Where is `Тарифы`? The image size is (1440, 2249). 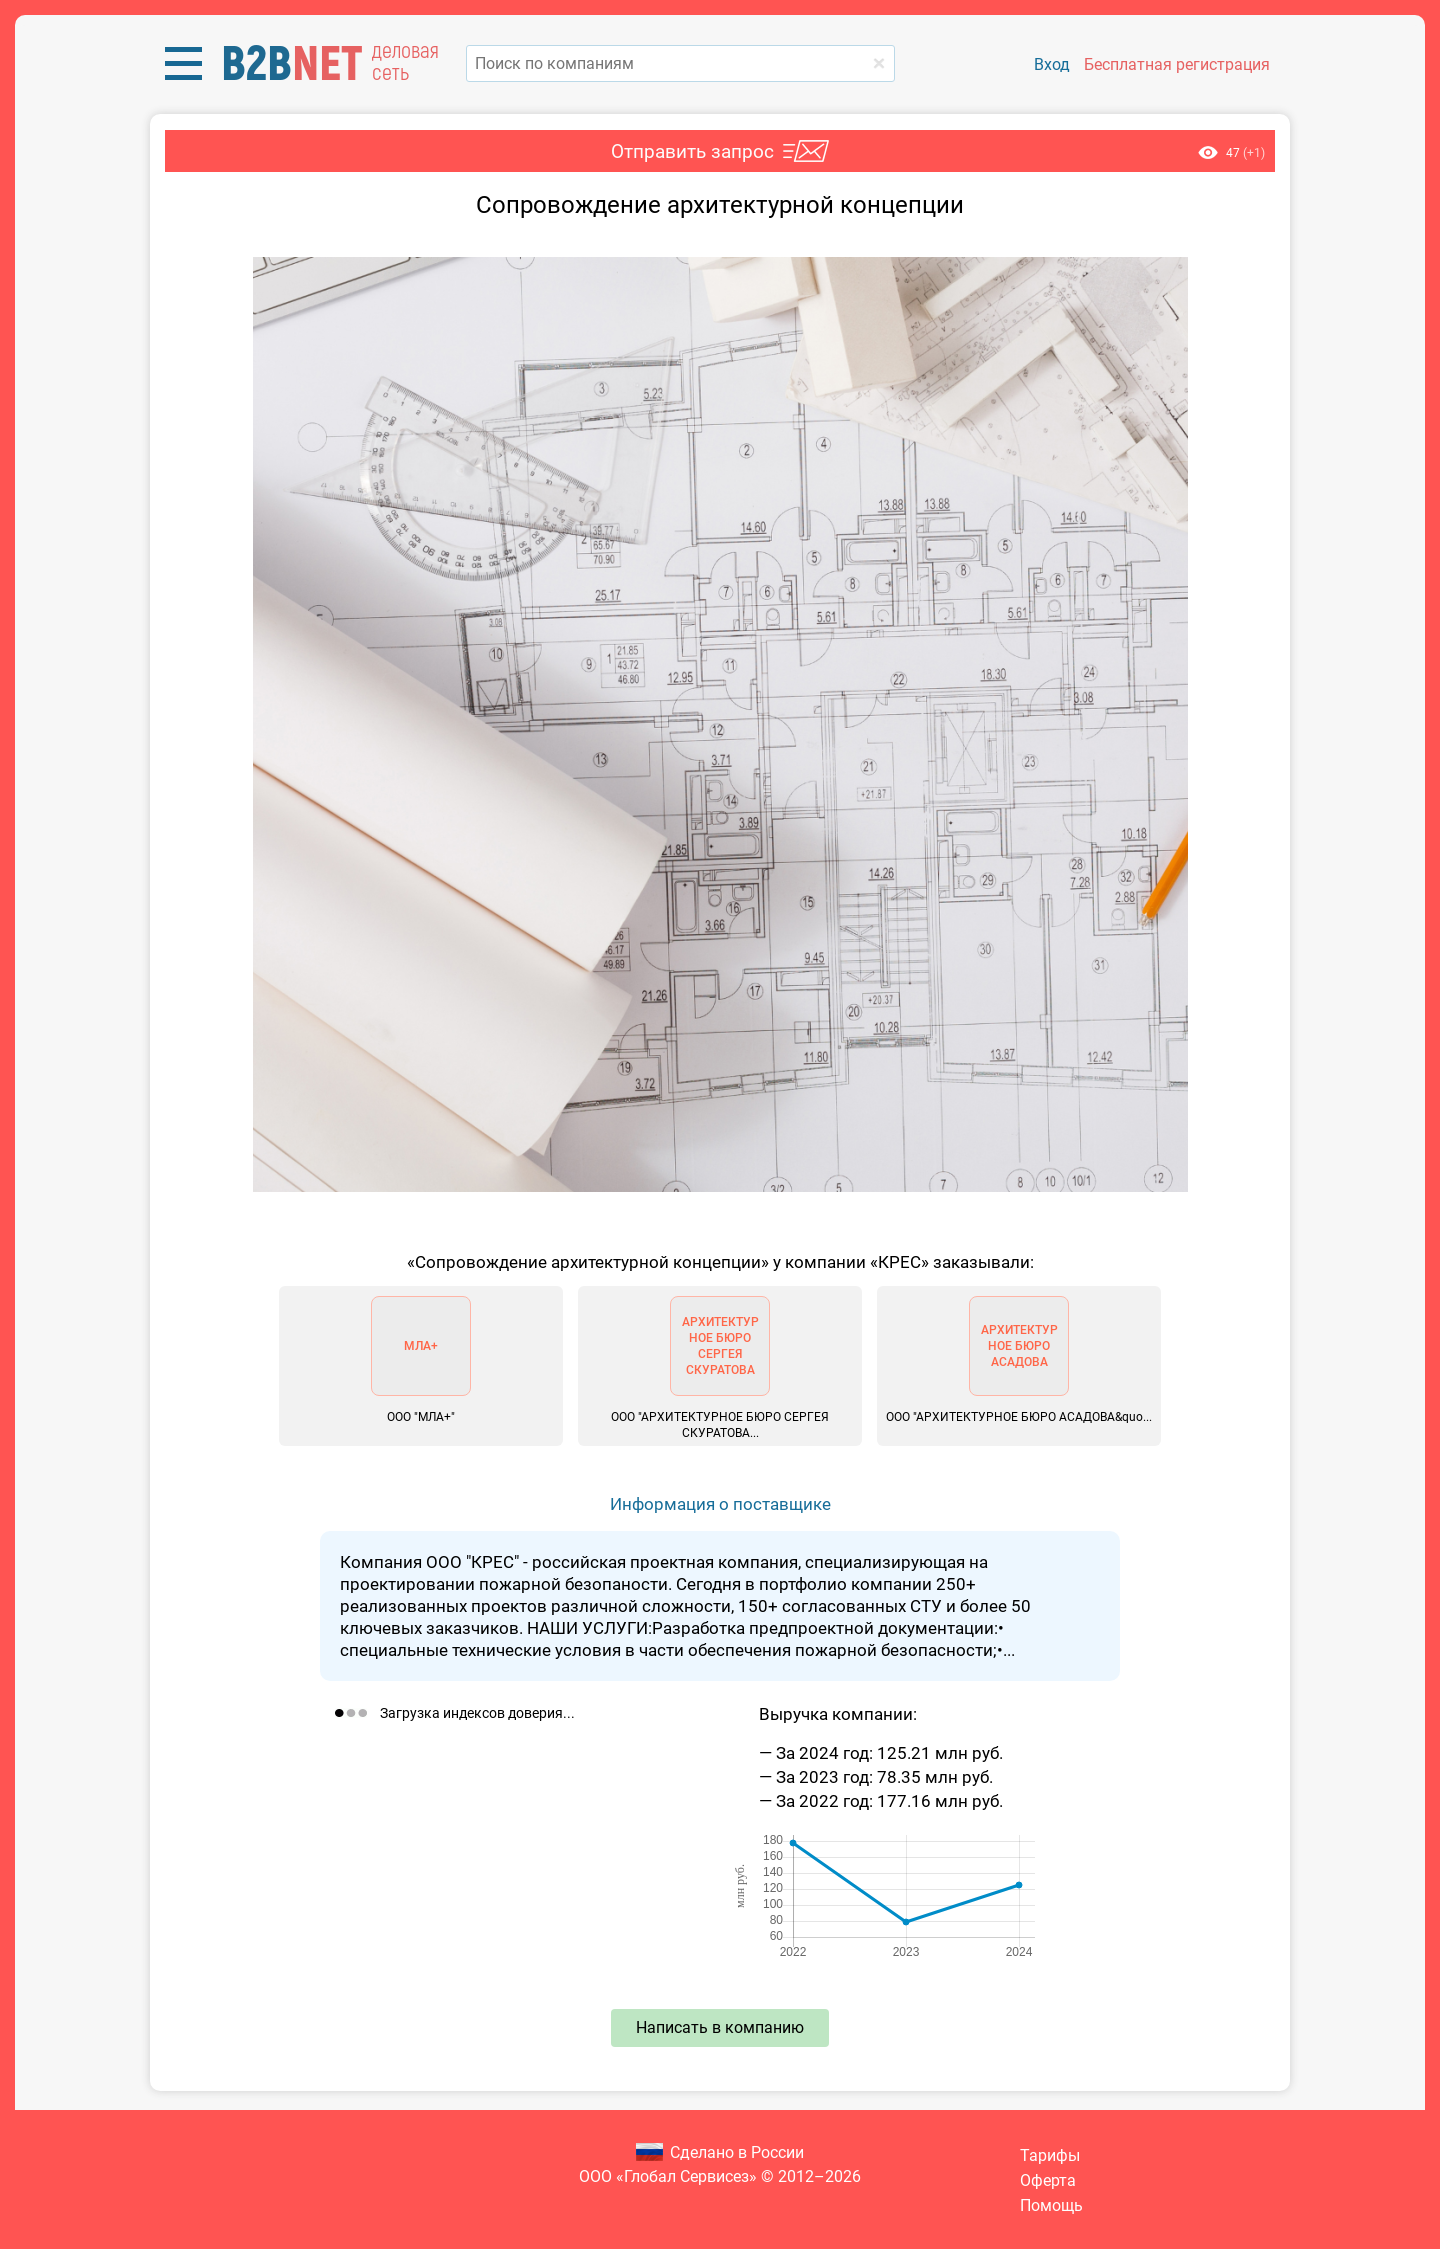 Тарифы is located at coordinates (1050, 2155).